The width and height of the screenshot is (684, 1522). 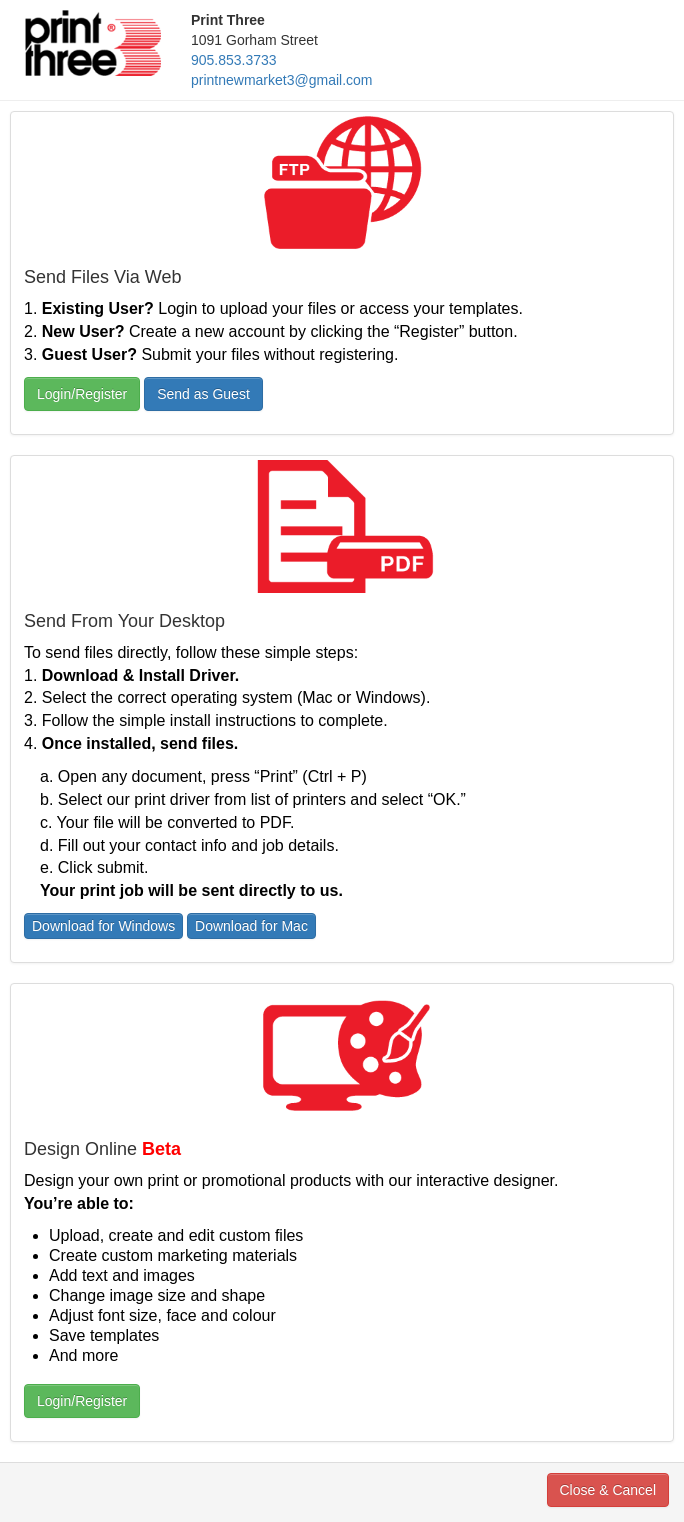 I want to click on Send as Guest, so click(x=203, y=394).